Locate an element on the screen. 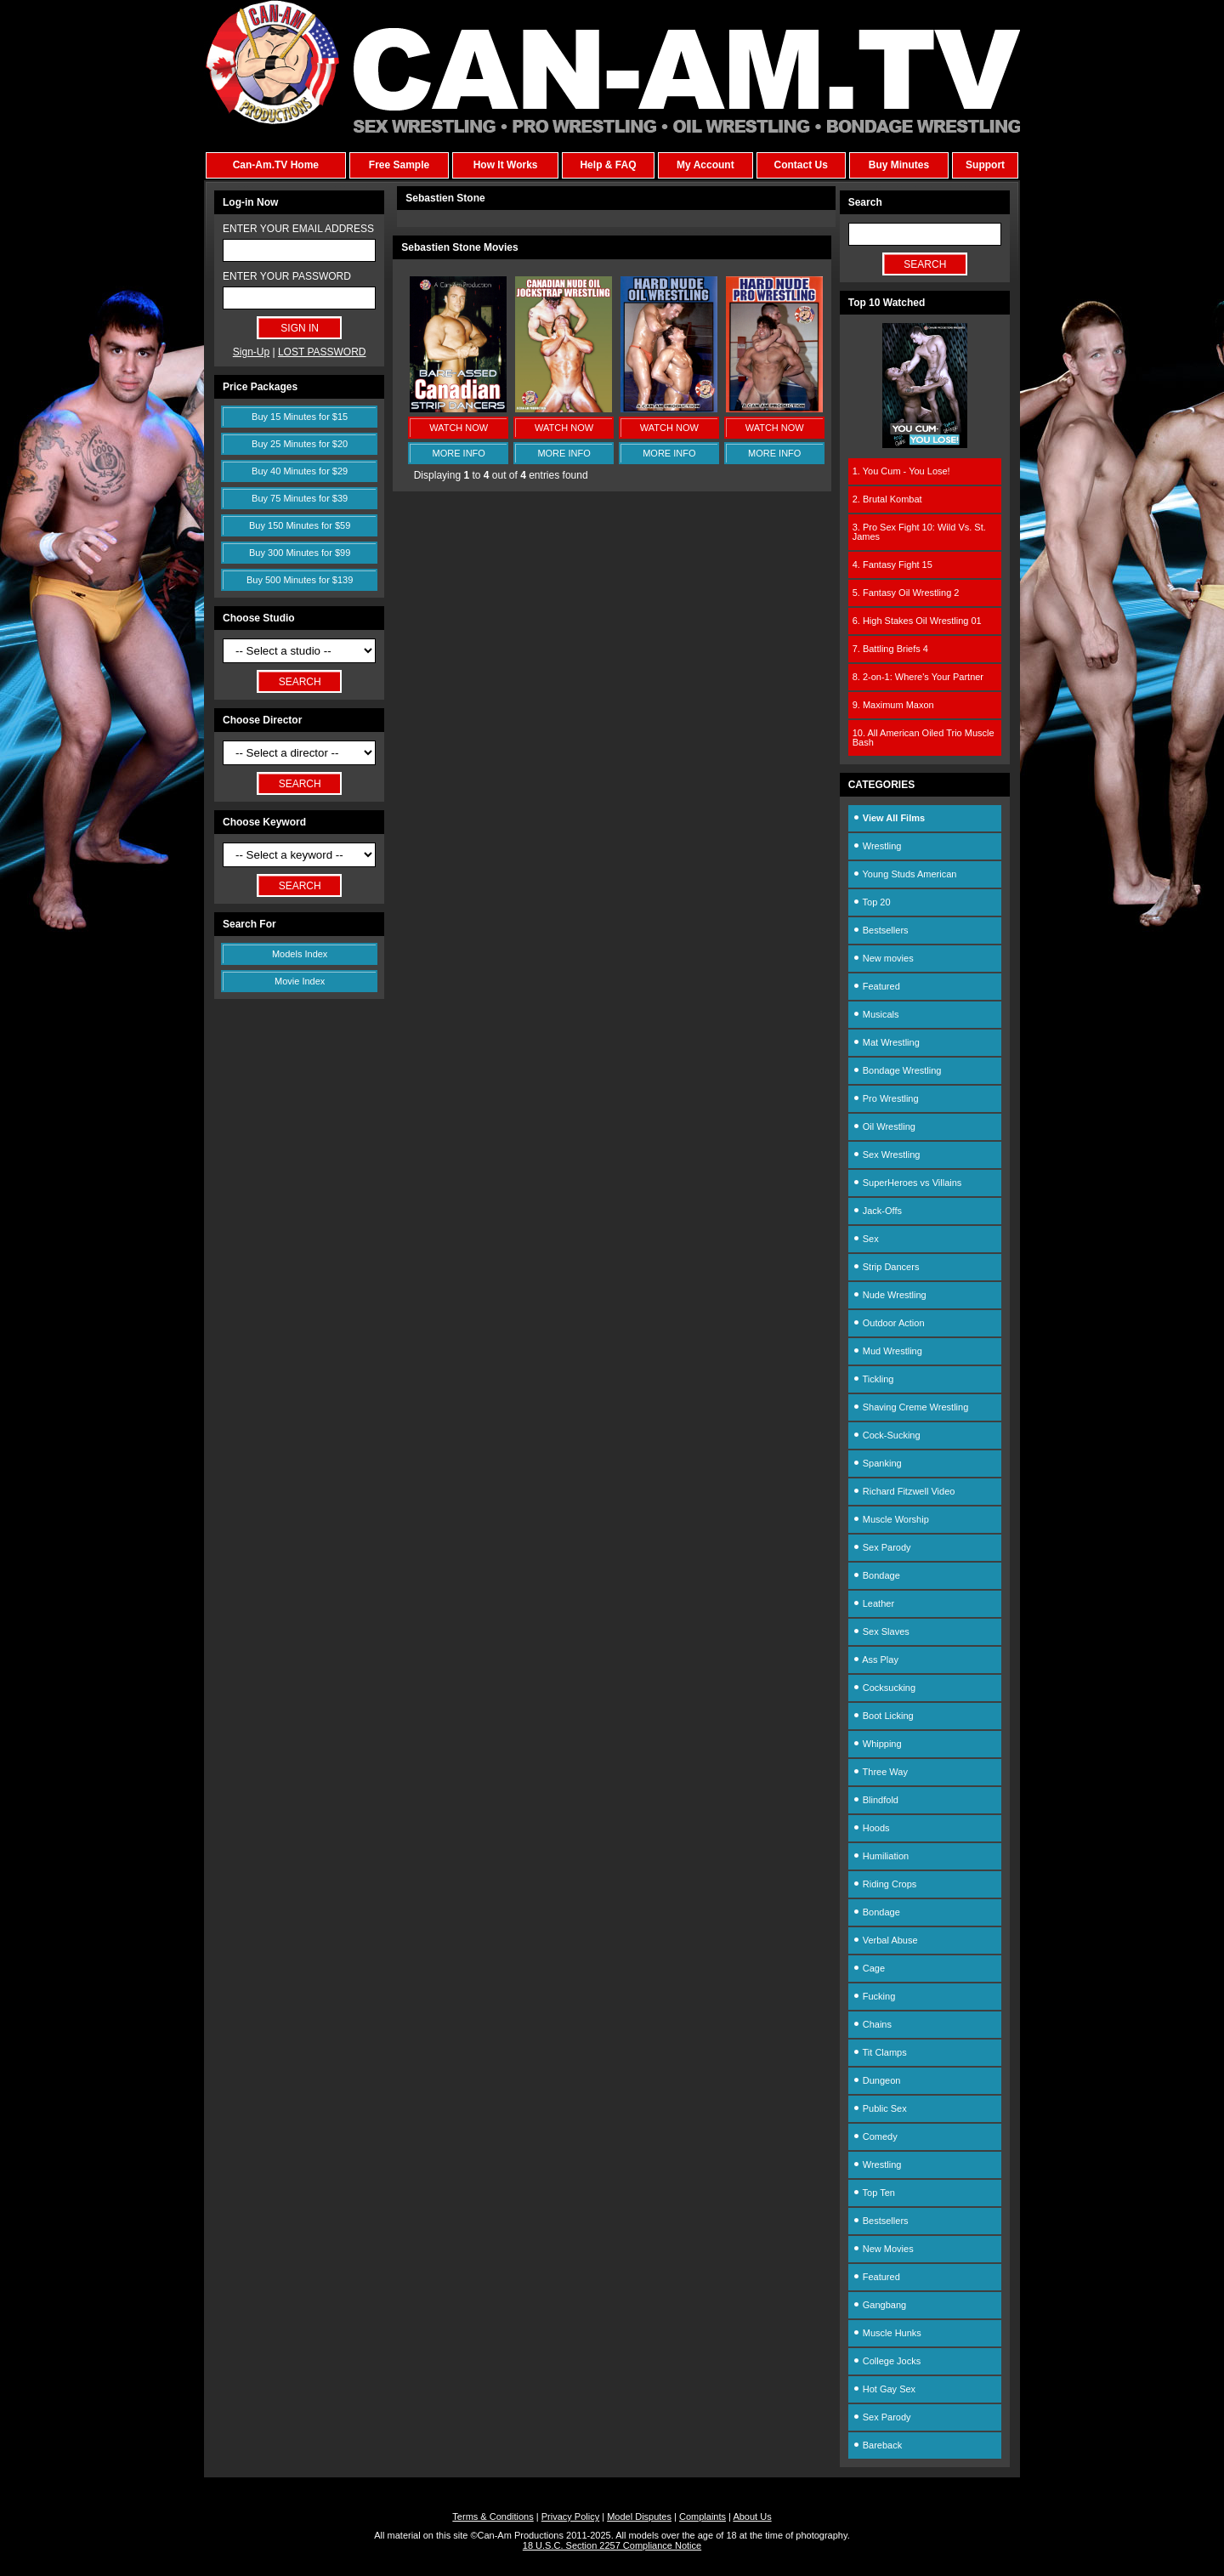 The height and width of the screenshot is (2576, 1224). 8. 2-on-1: Where's Your Partner is located at coordinates (918, 677).